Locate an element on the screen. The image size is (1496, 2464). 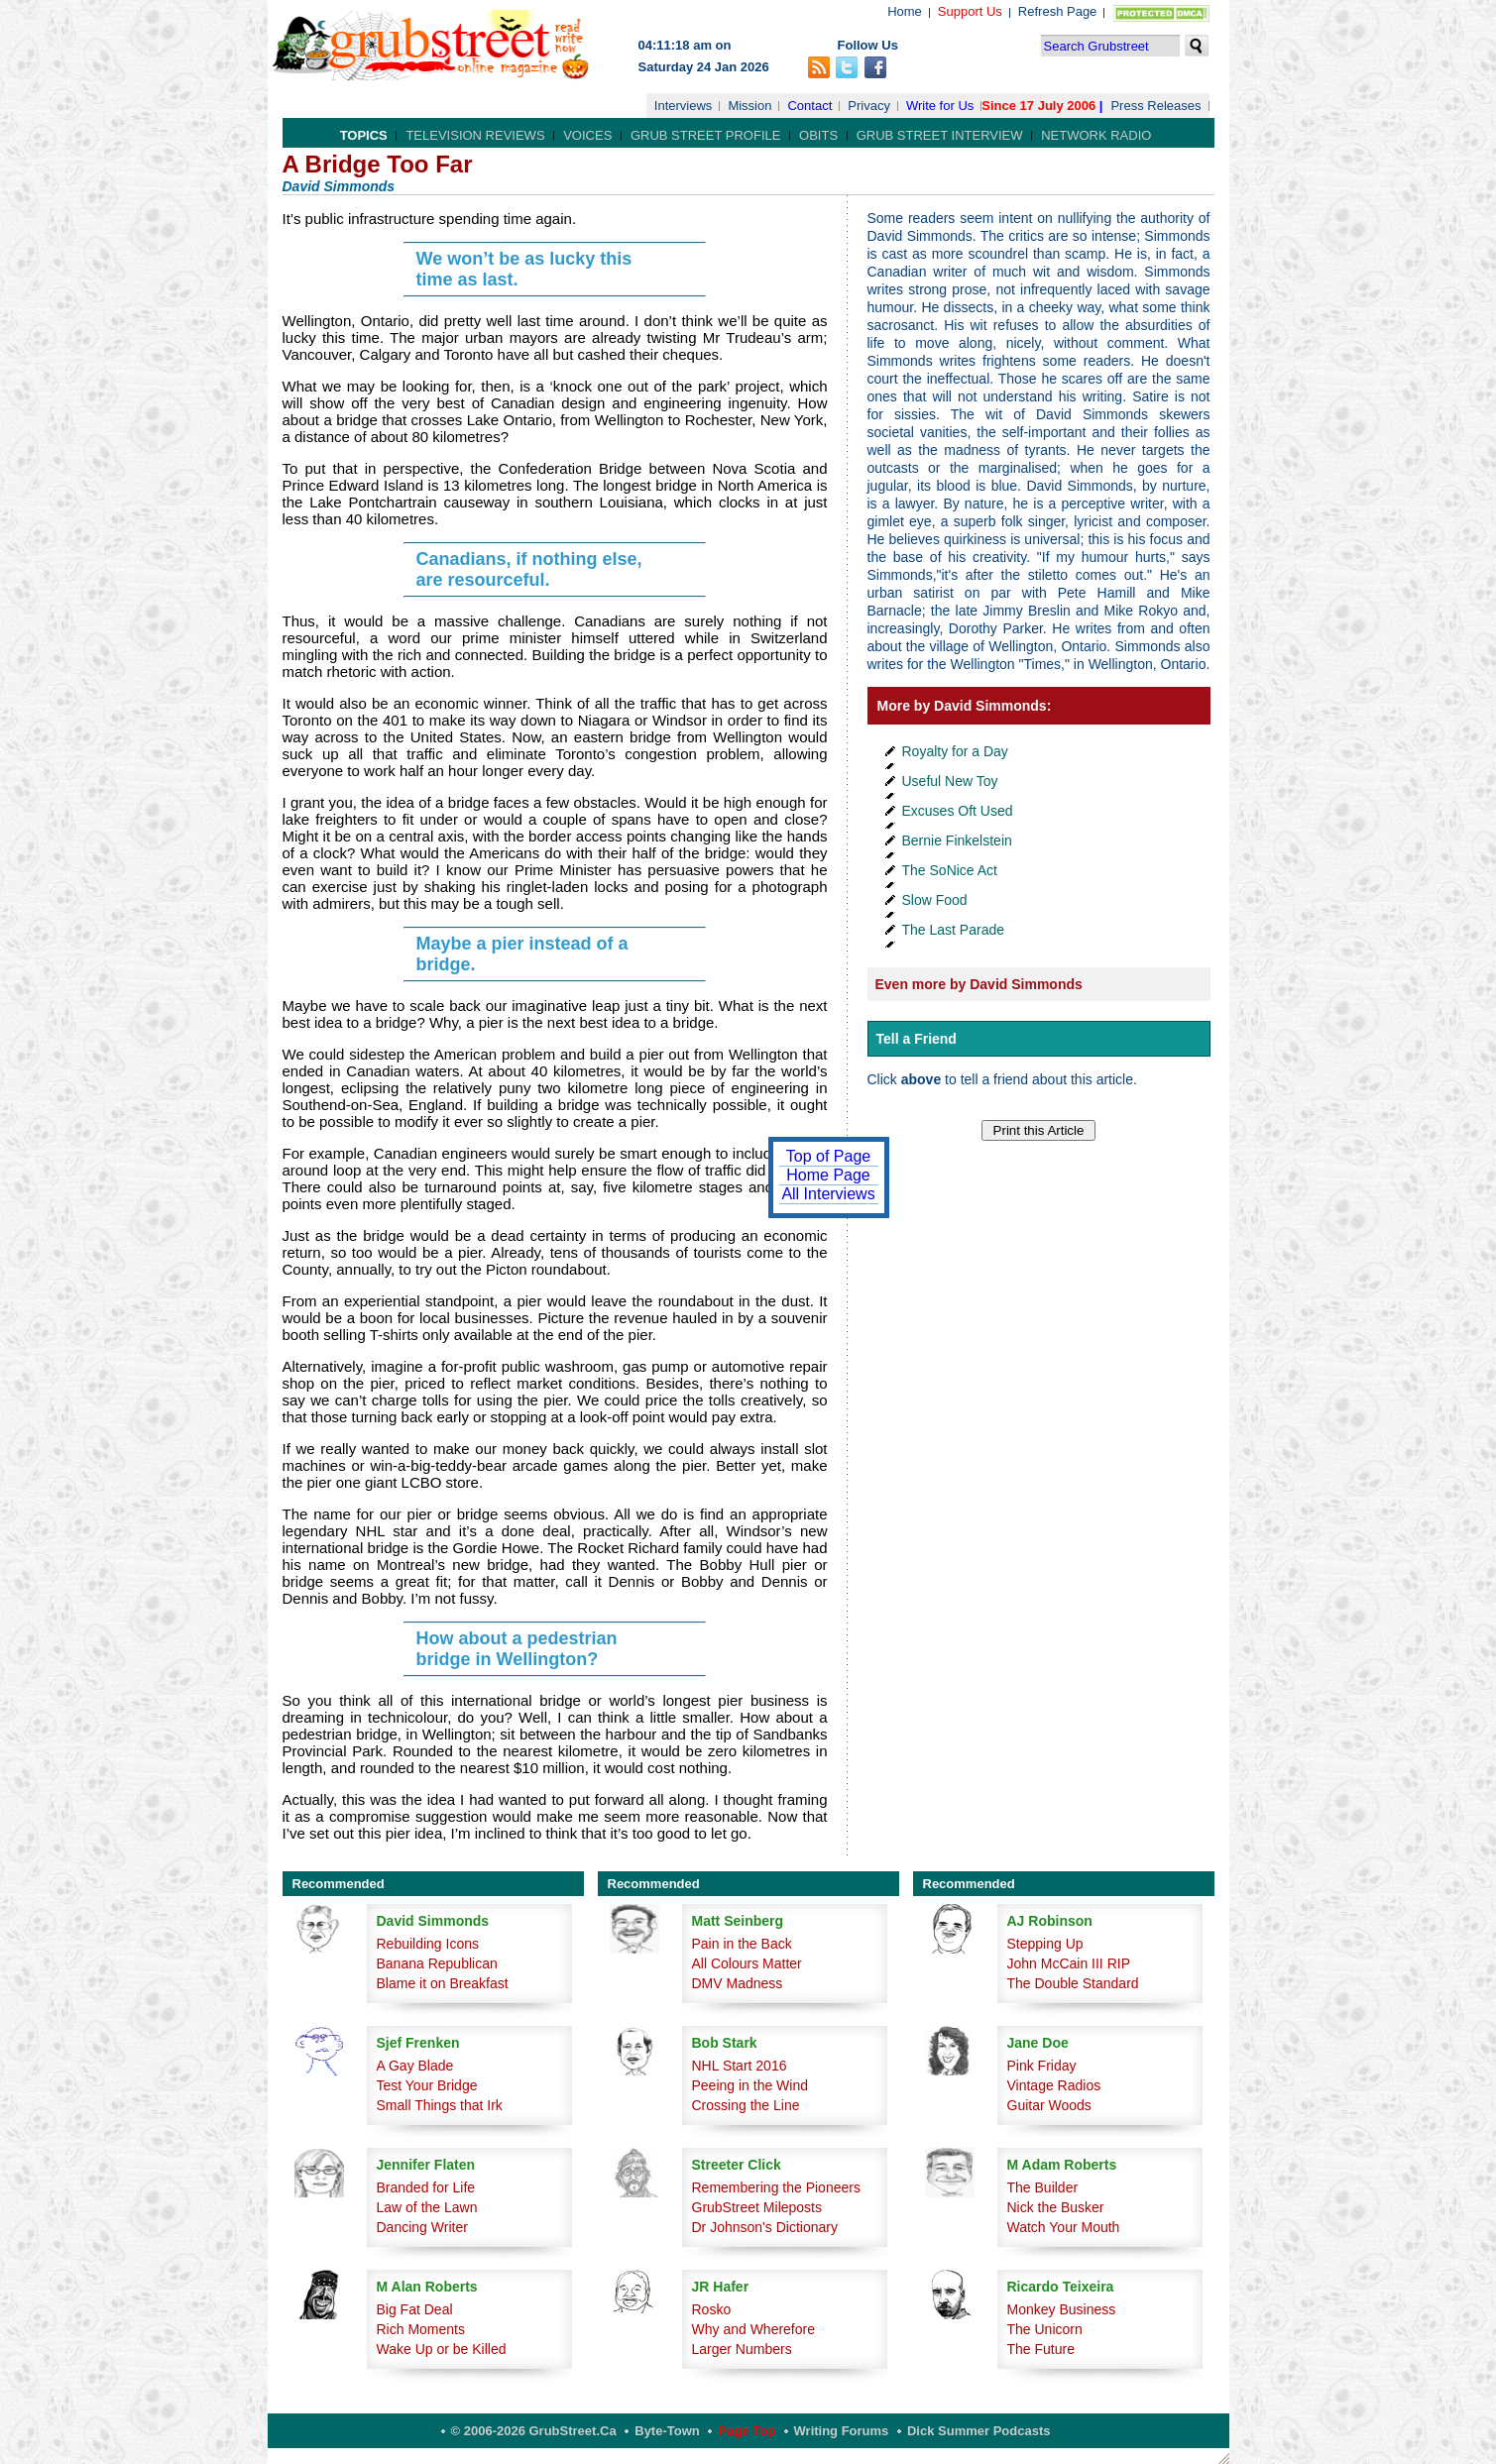
Top of Page is located at coordinates (828, 1156).